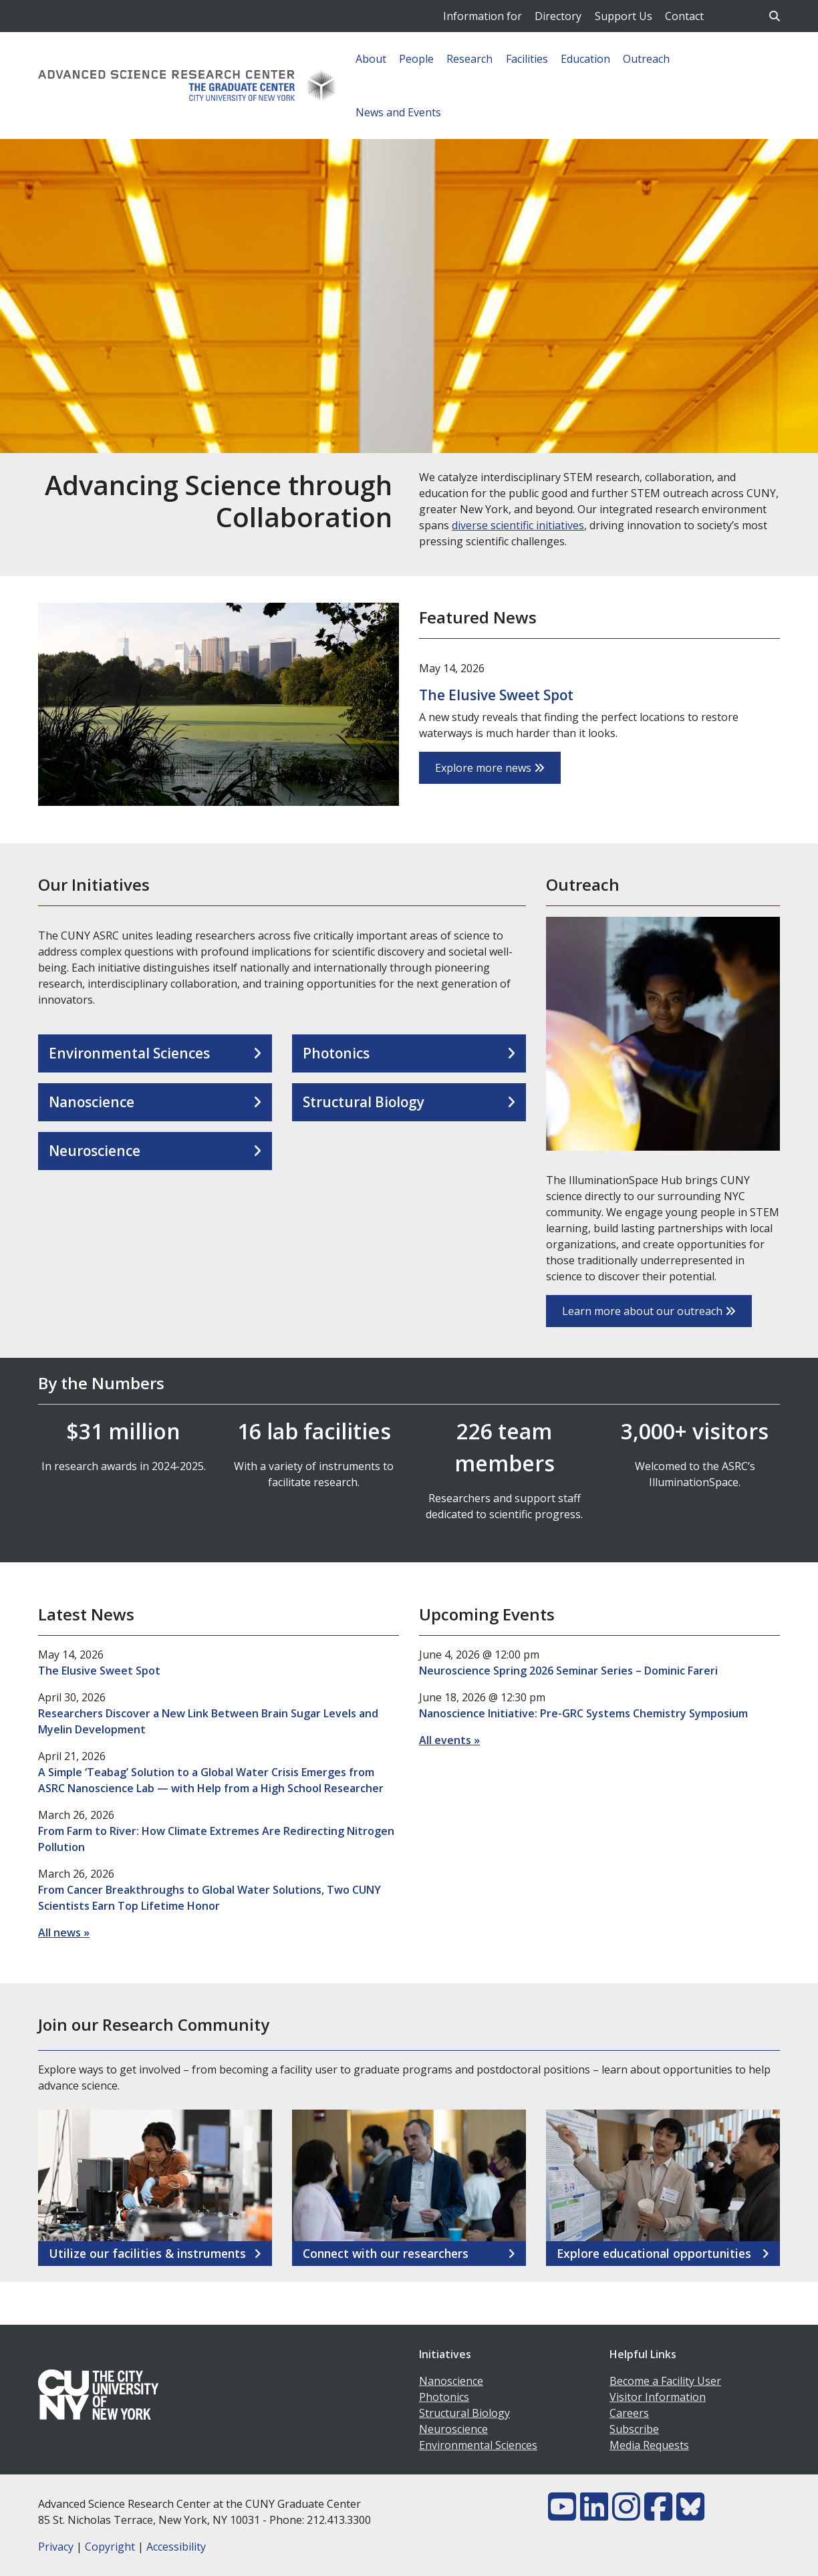 The image size is (818, 2576). What do you see at coordinates (363, 1102) in the screenshot?
I see `Structural Biology` at bounding box center [363, 1102].